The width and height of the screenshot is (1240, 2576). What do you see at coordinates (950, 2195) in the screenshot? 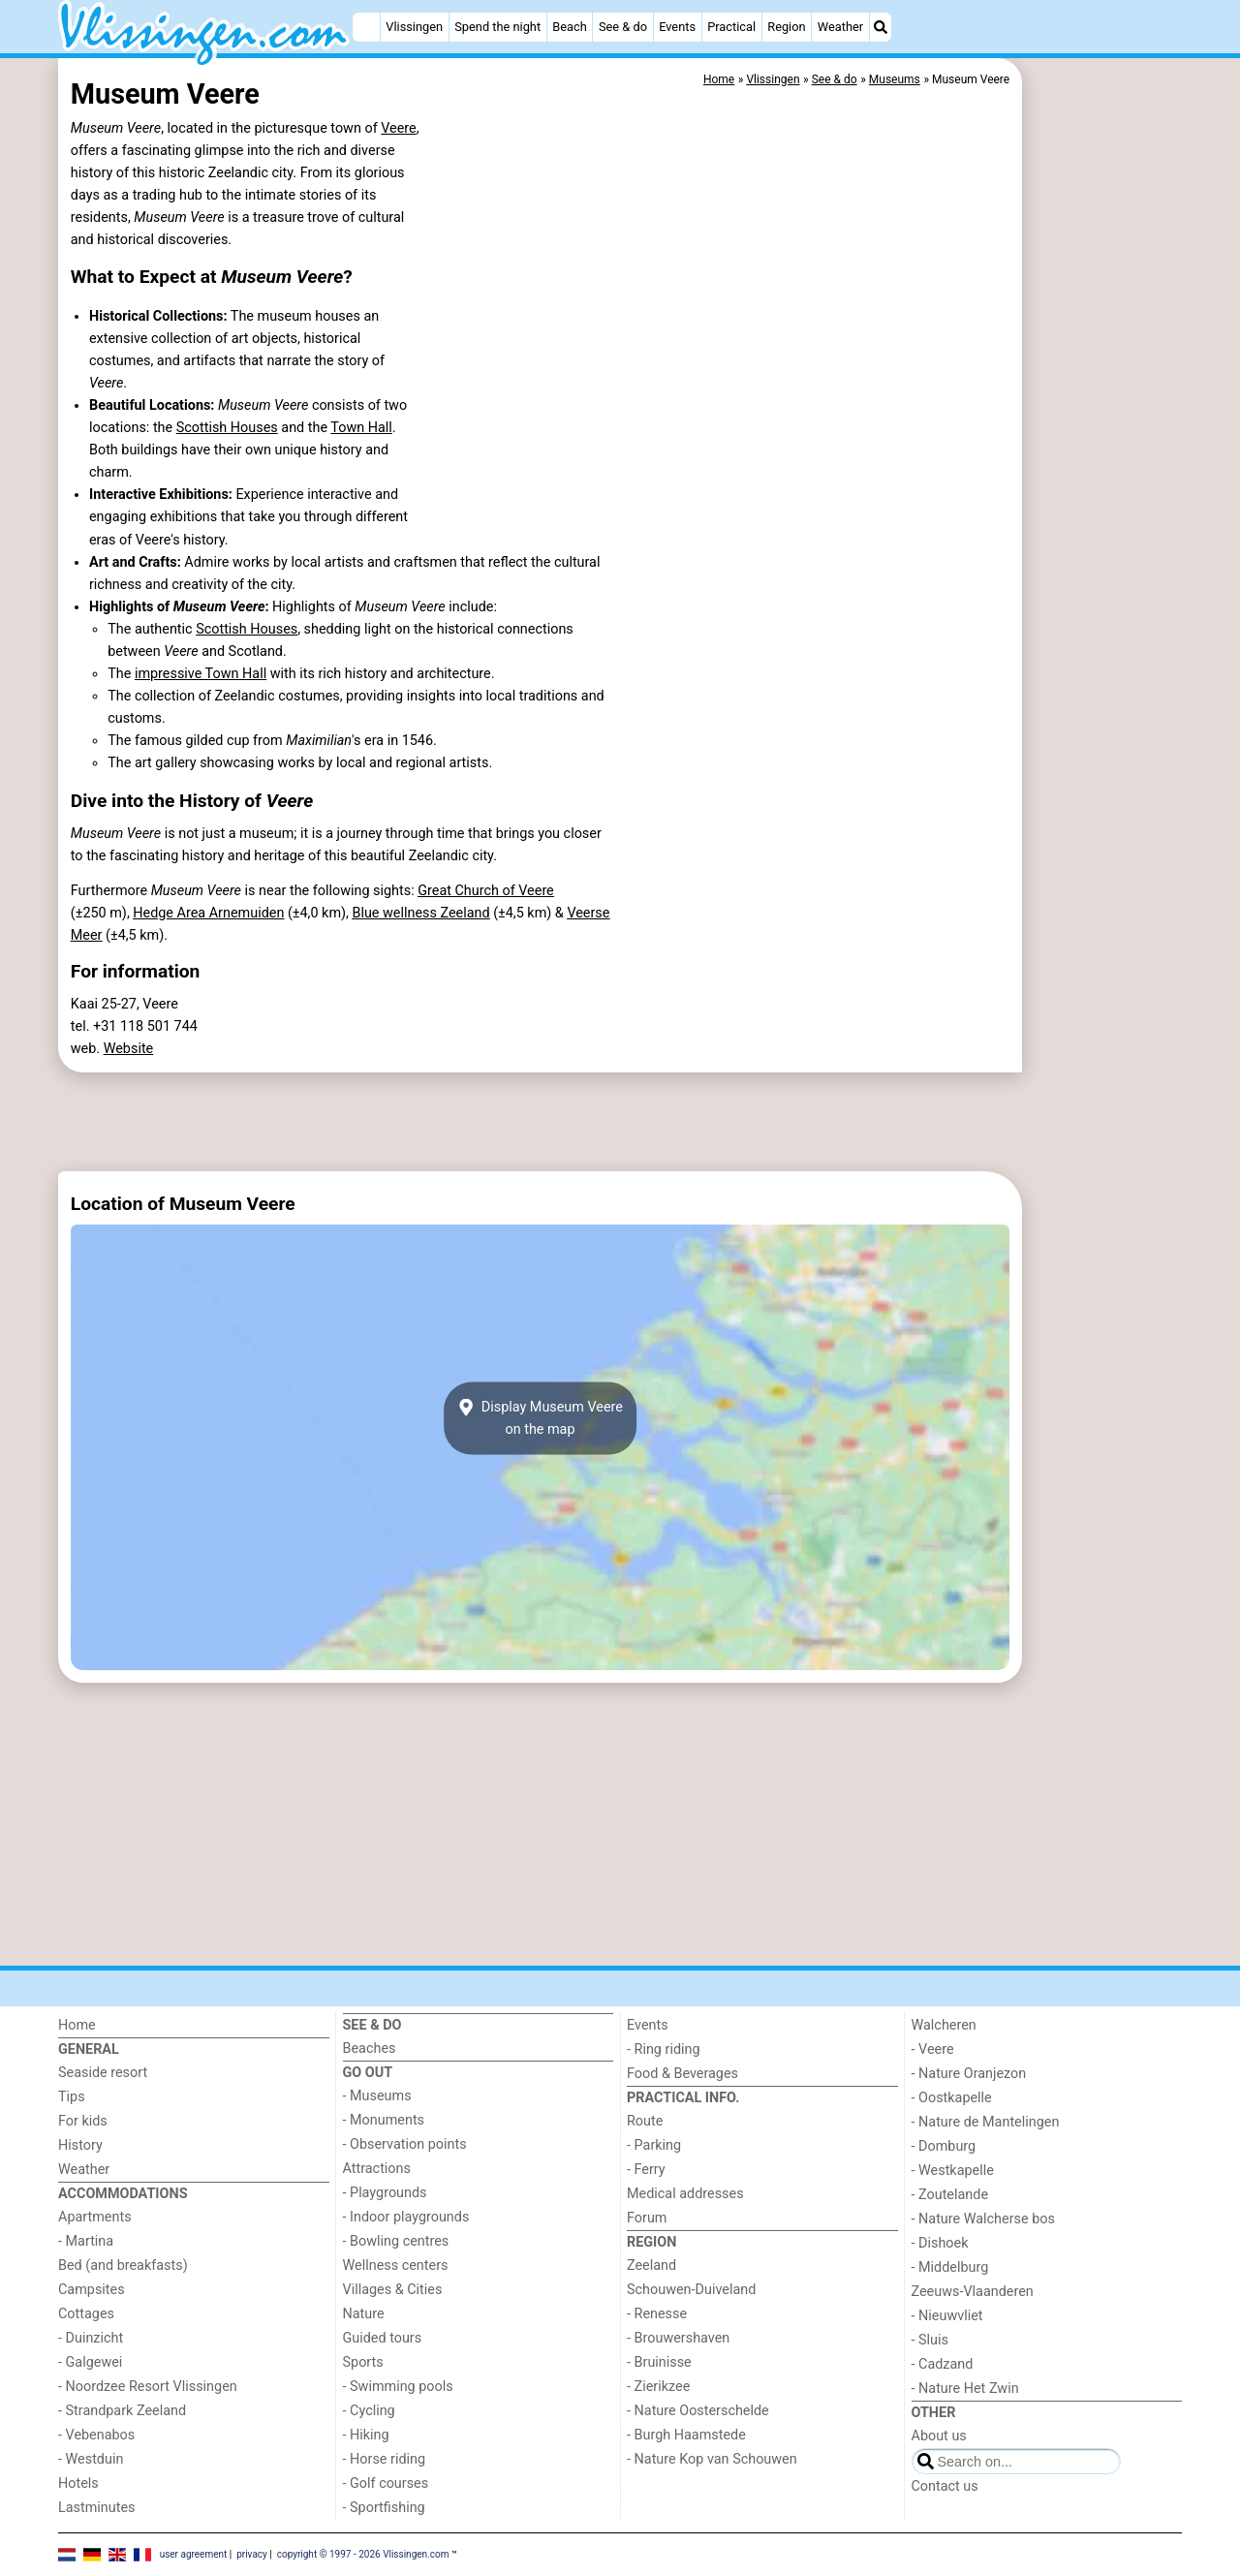
I see `- Zoutelande` at bounding box center [950, 2195].